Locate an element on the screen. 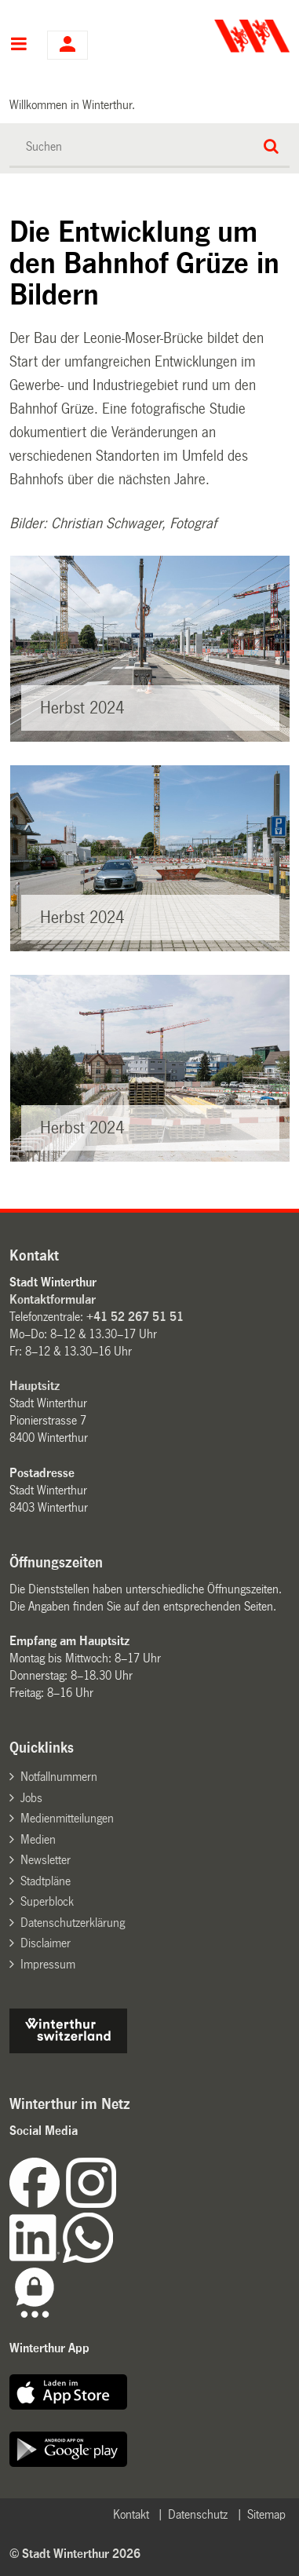 The width and height of the screenshot is (299, 2576). Notfallnummern is located at coordinates (58, 1776).